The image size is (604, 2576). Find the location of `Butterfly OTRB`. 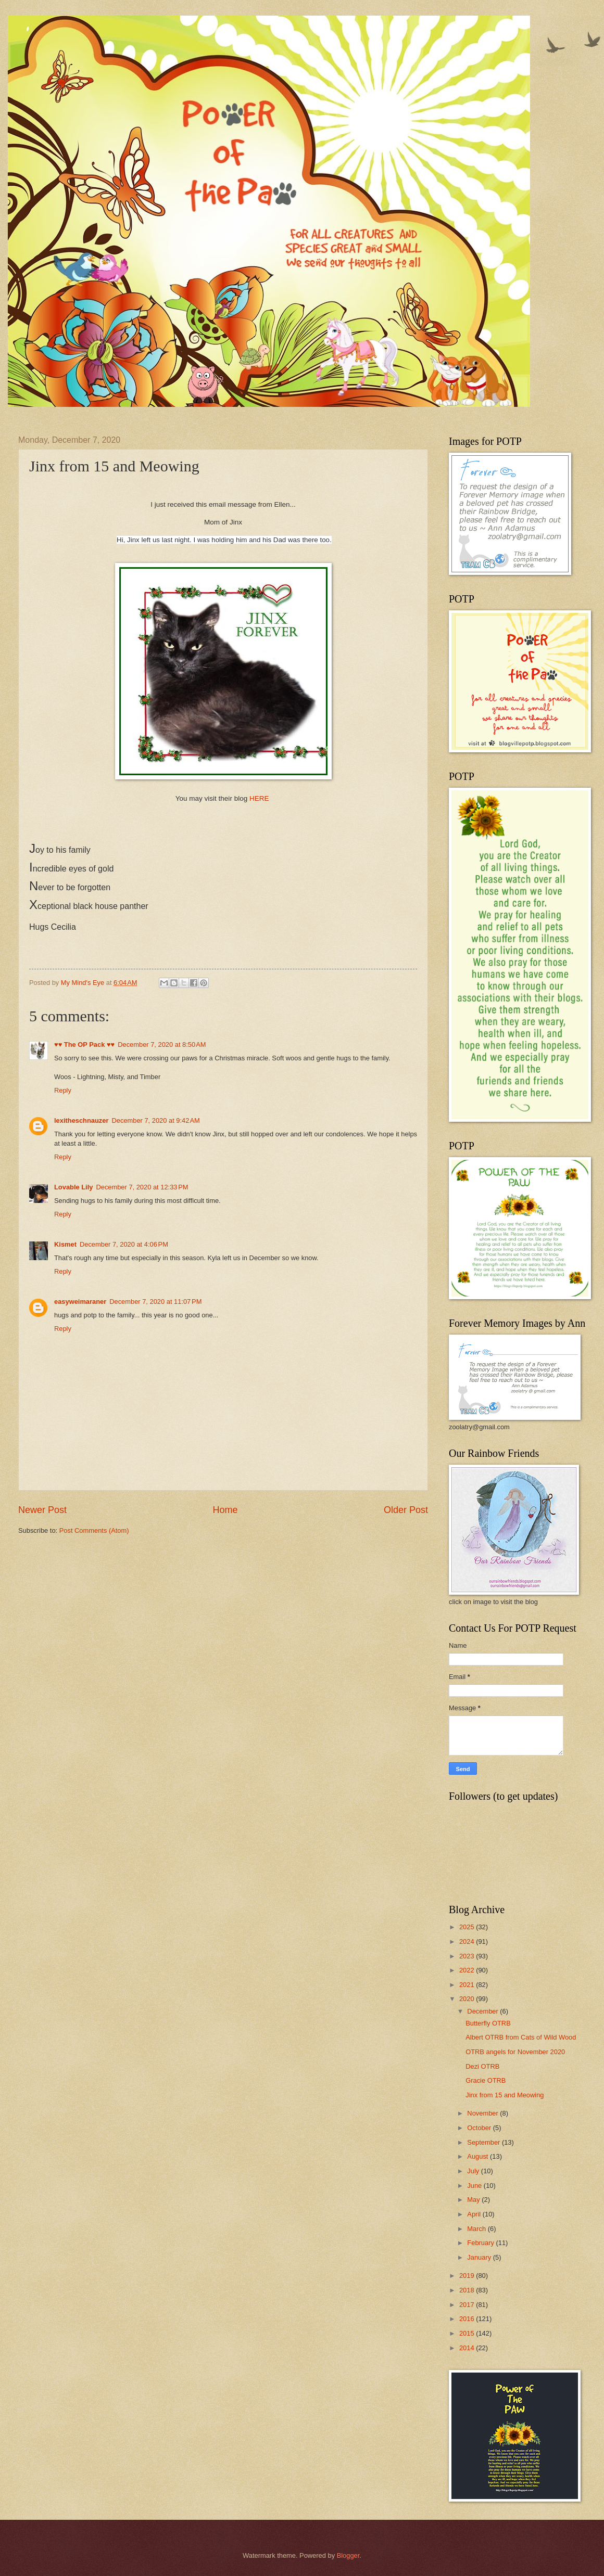

Butterfly OTRB is located at coordinates (488, 2023).